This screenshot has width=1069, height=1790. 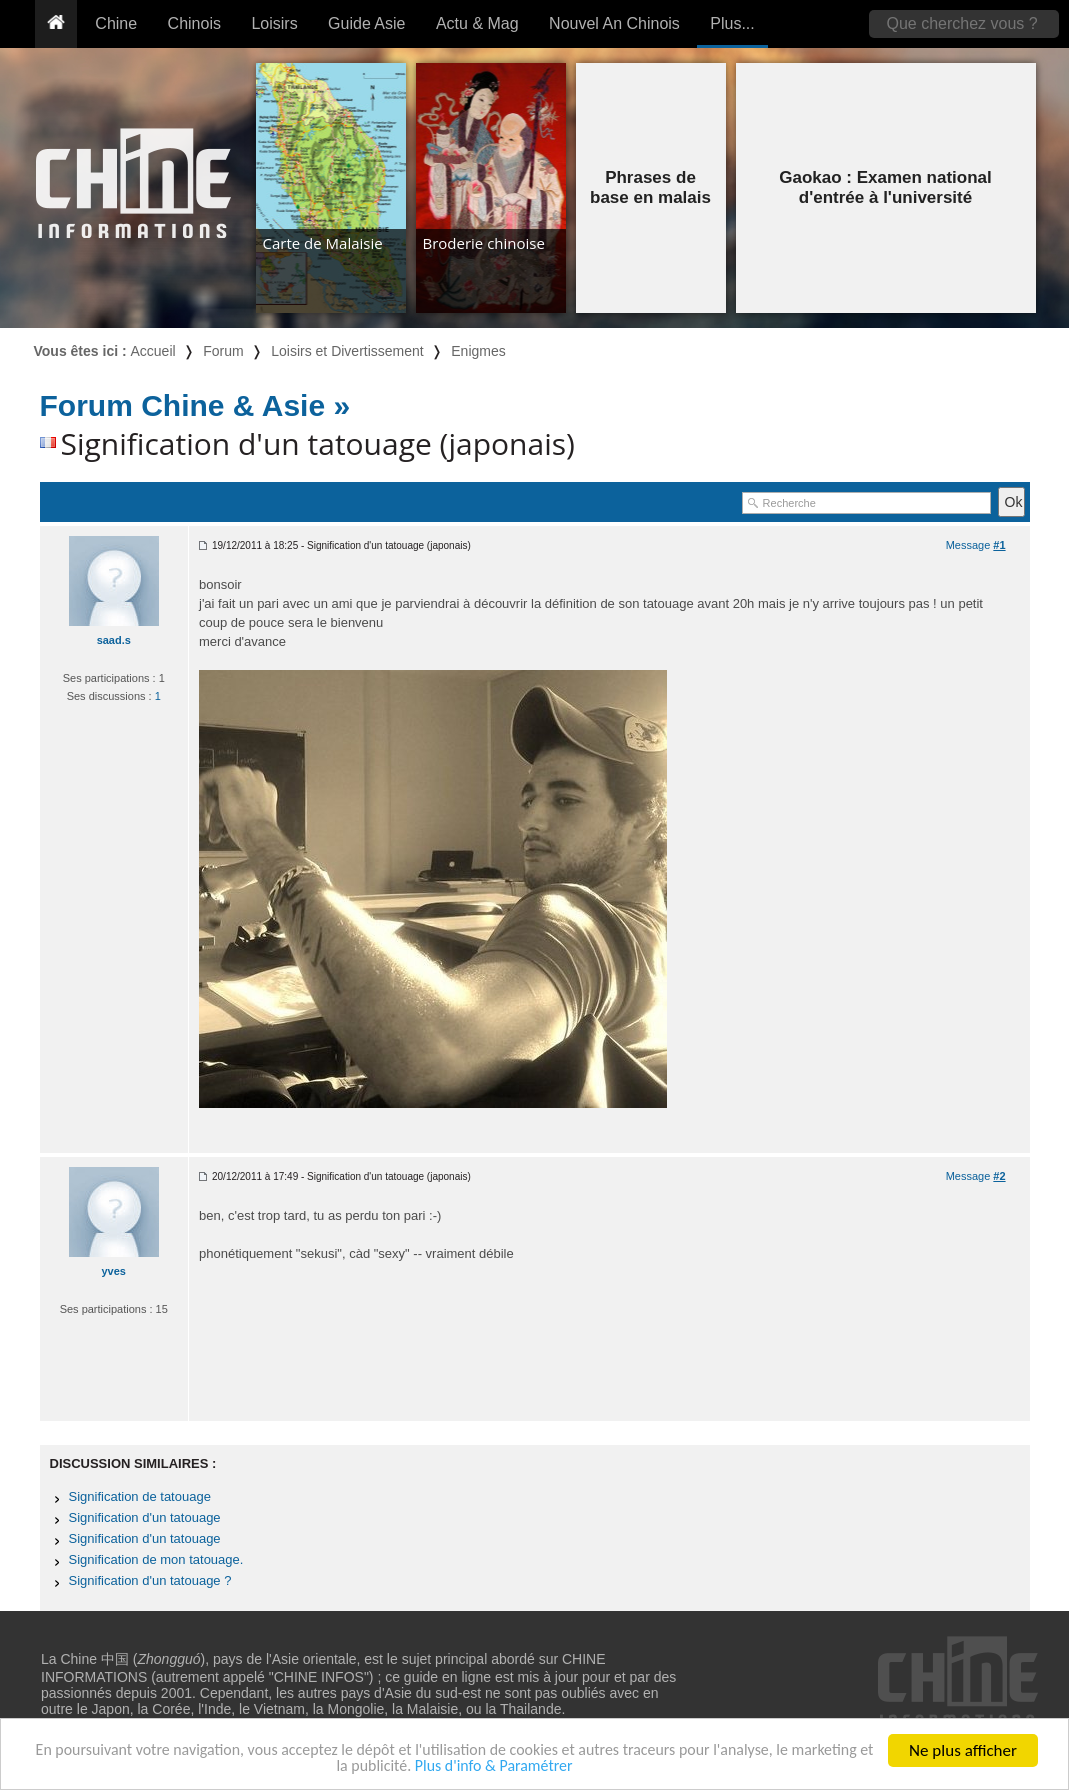 What do you see at coordinates (156, 1559) in the screenshot?
I see `Signification de mon tatouage.` at bounding box center [156, 1559].